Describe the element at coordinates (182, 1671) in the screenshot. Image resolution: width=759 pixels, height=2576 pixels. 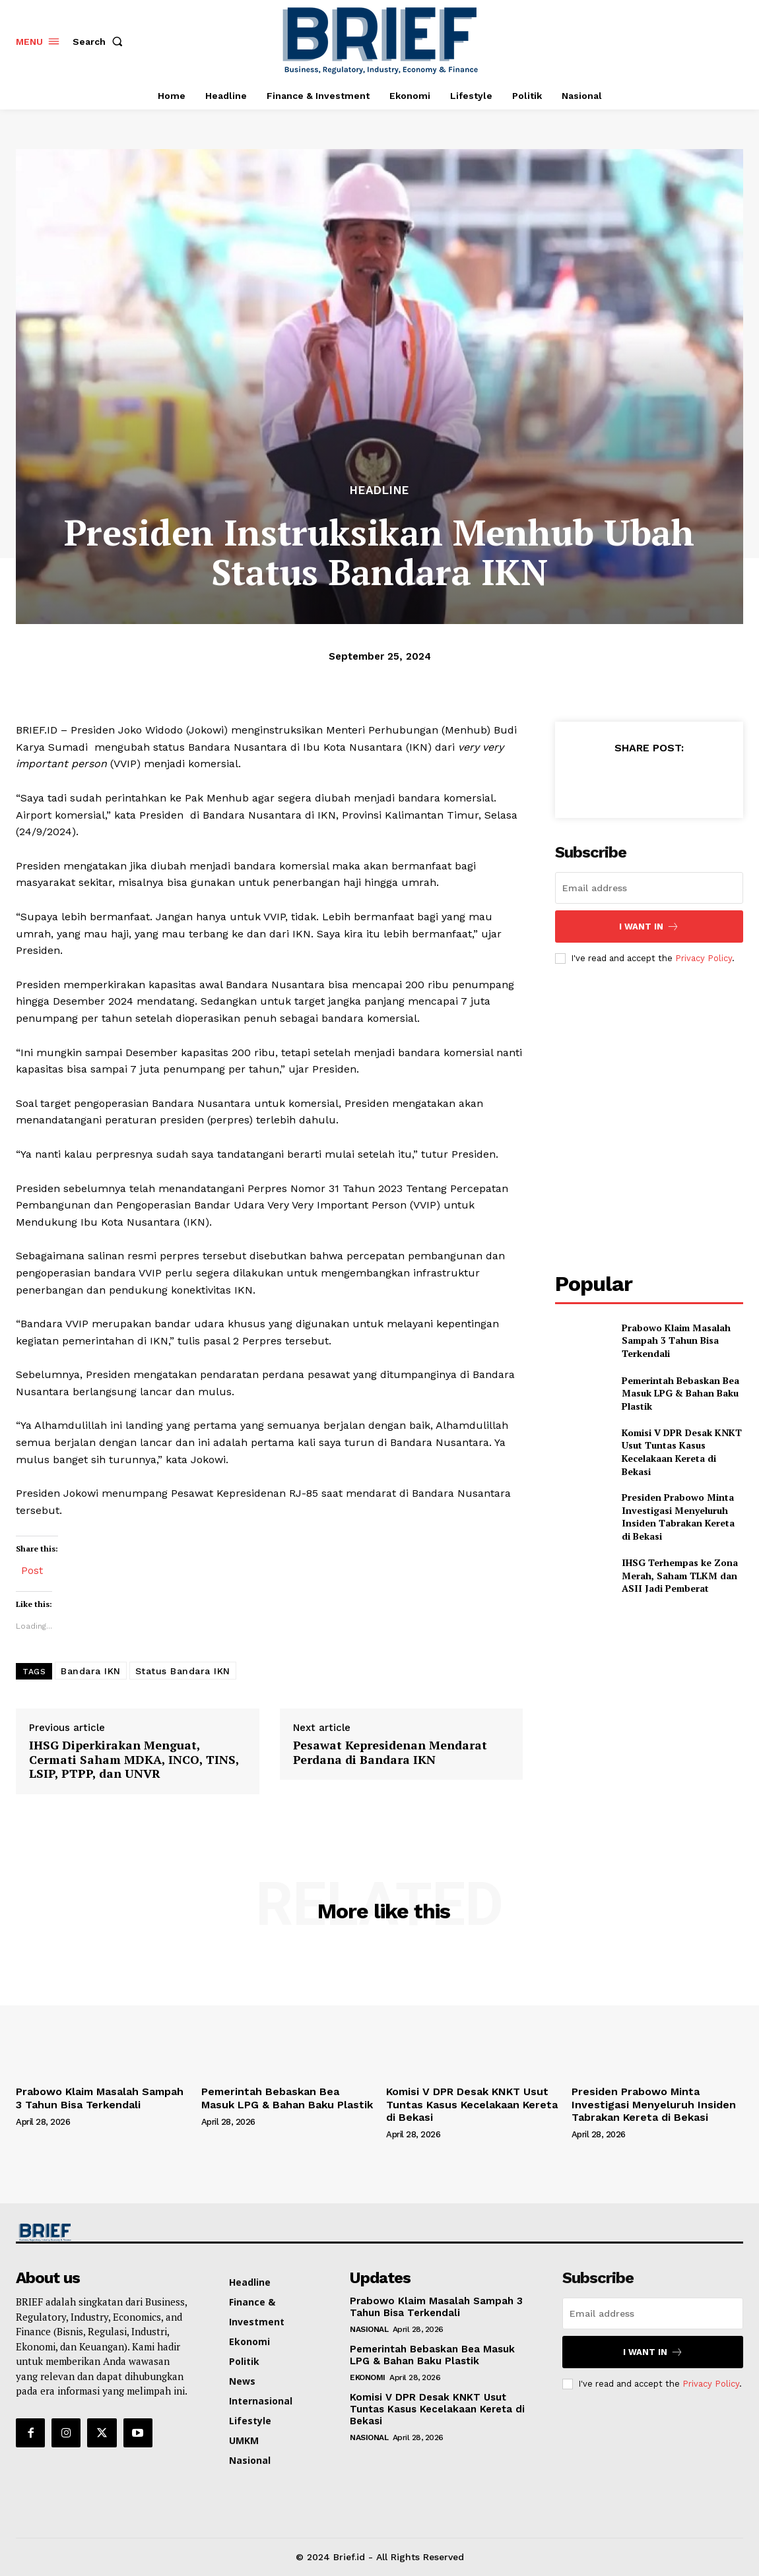
I see `Status Bandara IKN` at that location.